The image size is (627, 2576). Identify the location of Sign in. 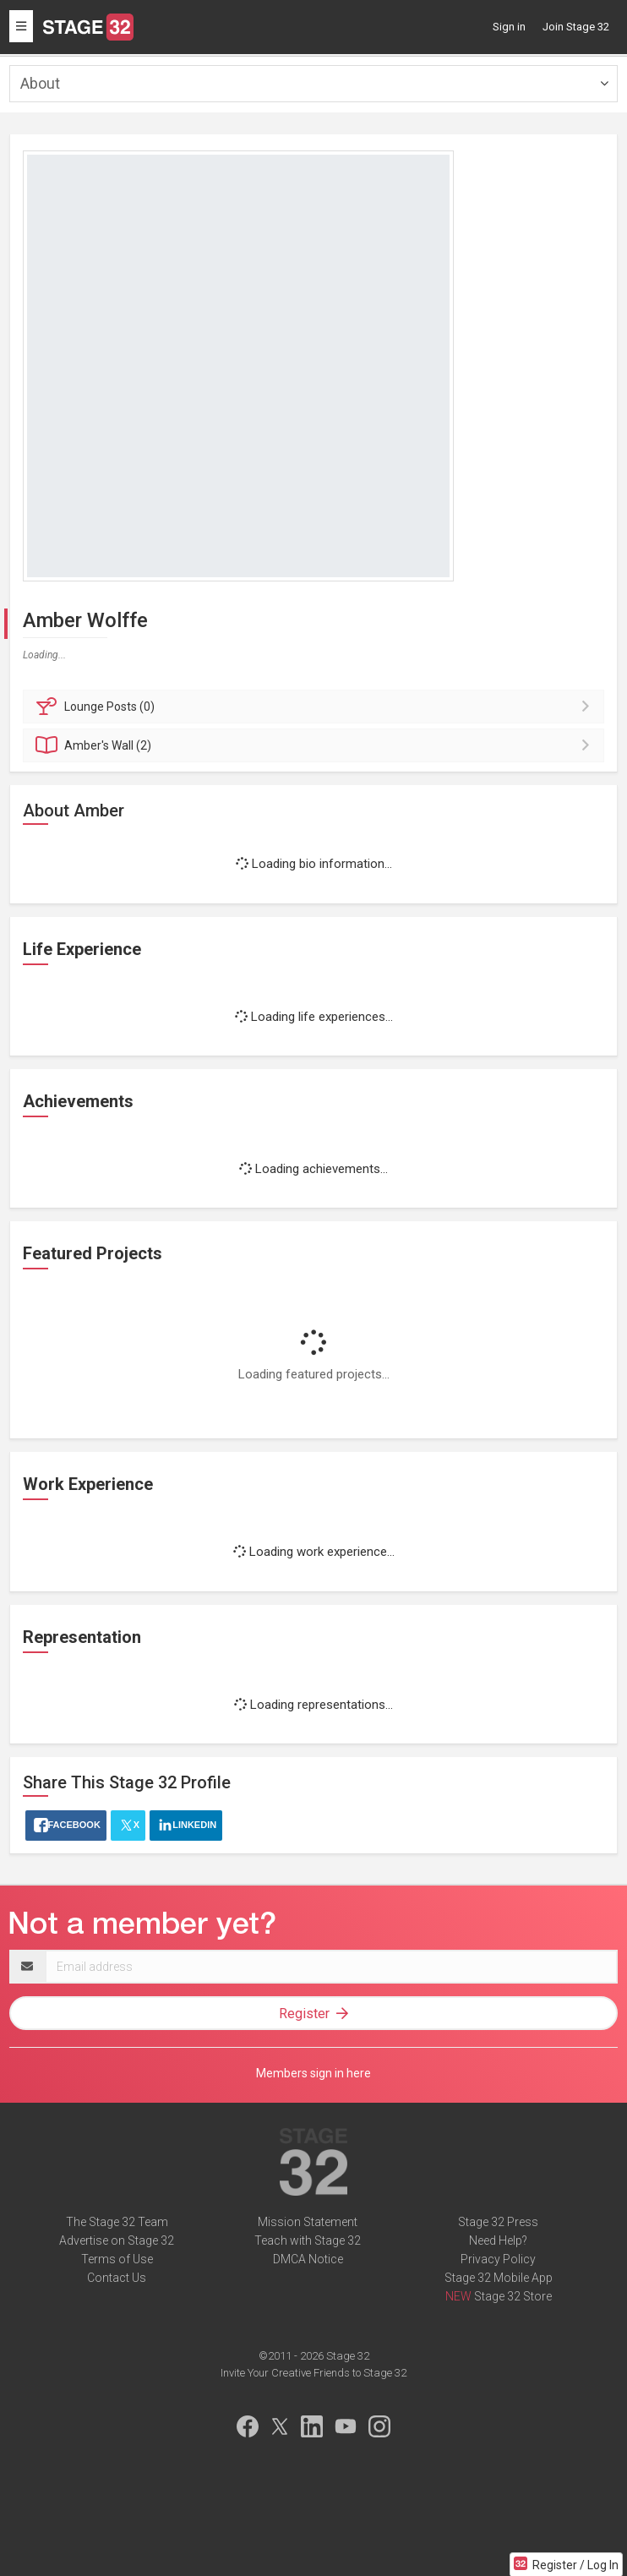
(509, 26).